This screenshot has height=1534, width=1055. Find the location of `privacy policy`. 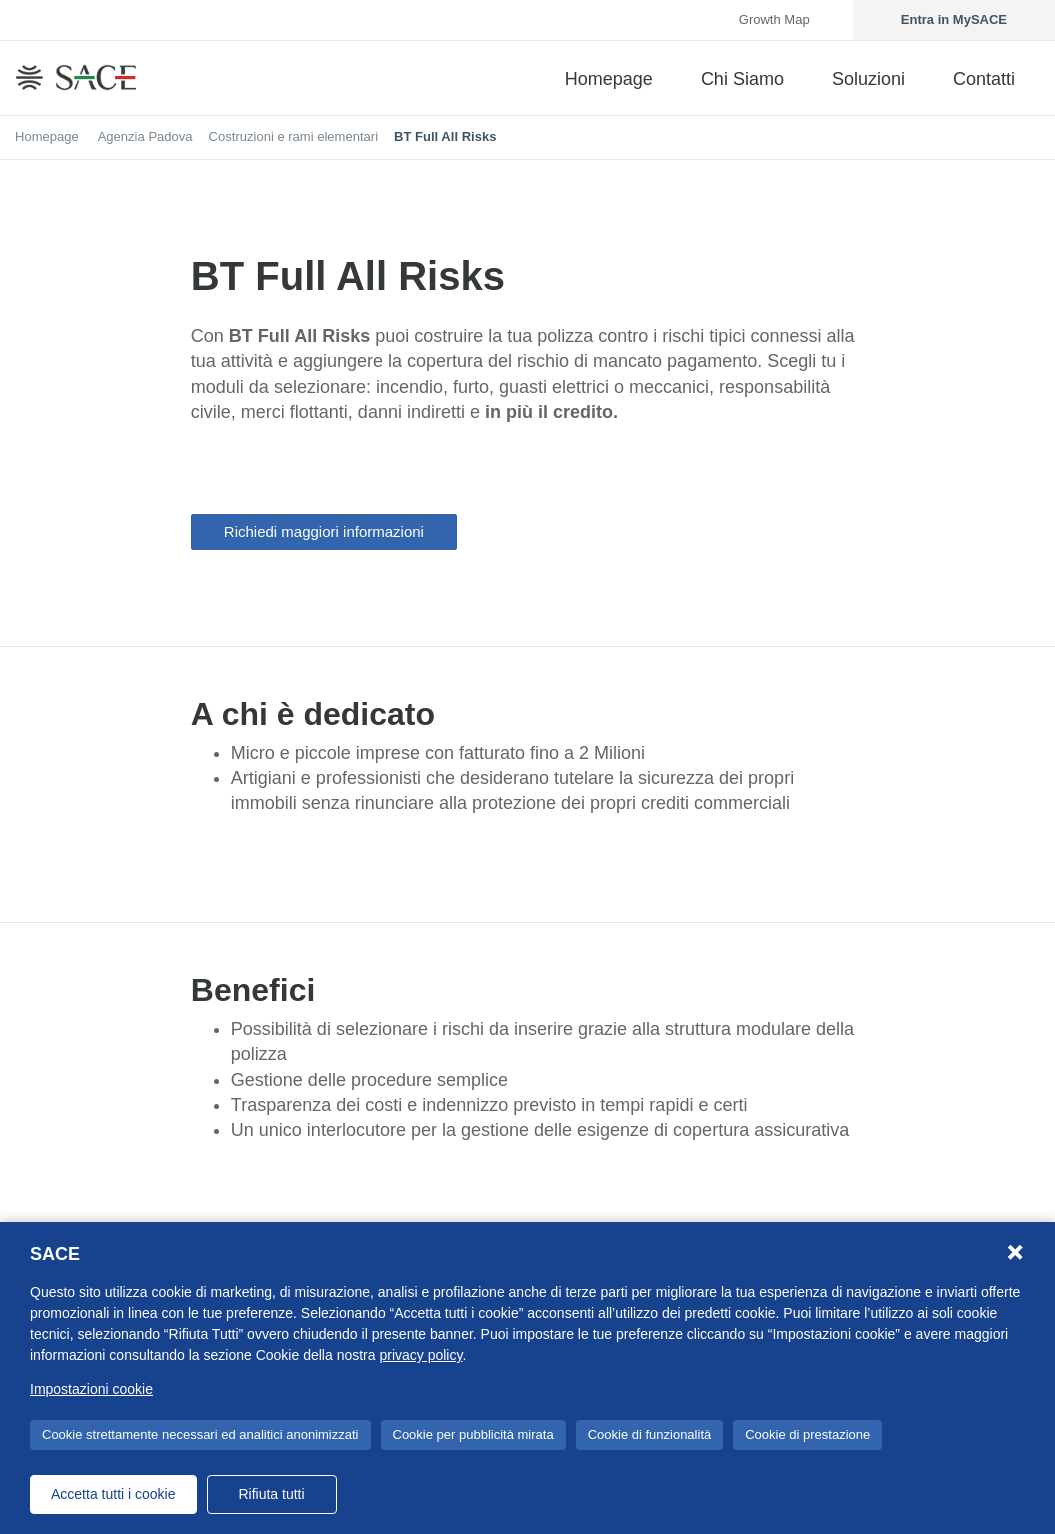

privacy policy is located at coordinates (420, 1355).